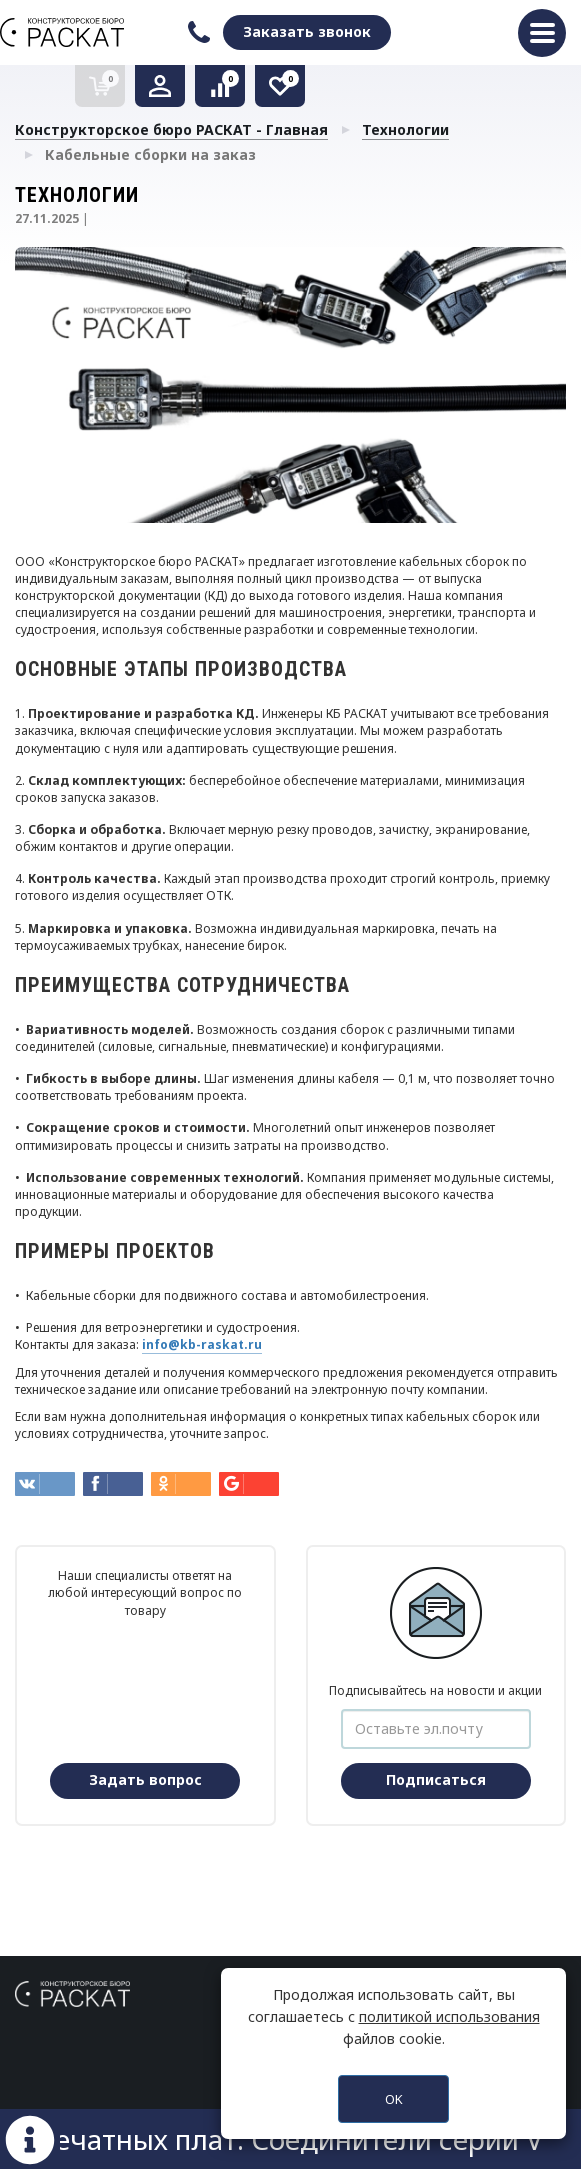  I want to click on Конструкторское бюро РАСКАТ - Главная, so click(171, 129).